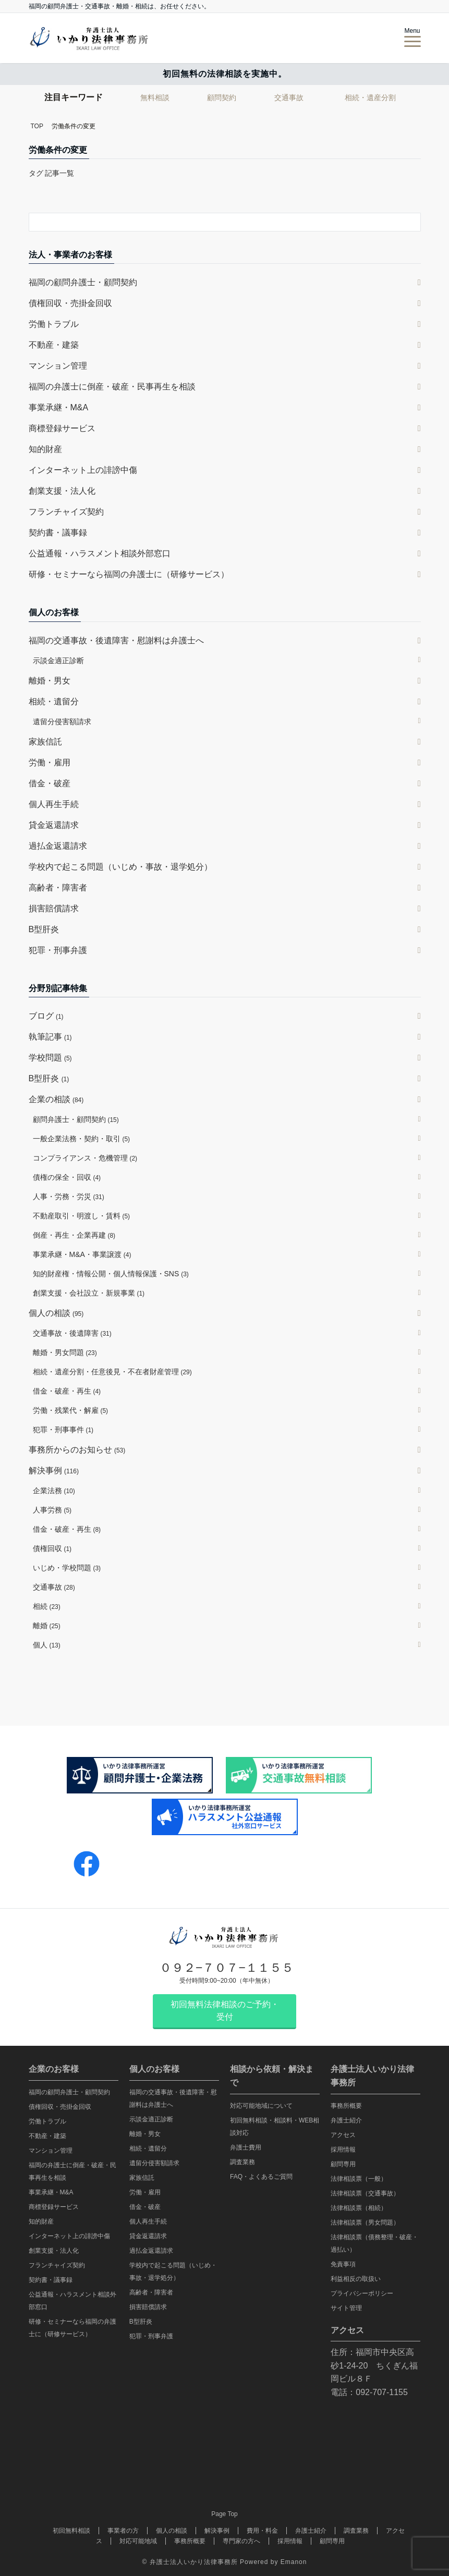 The height and width of the screenshot is (2576, 449). I want to click on 福岡の弁護士に倒産・破産・民事再生を相談, so click(112, 386).